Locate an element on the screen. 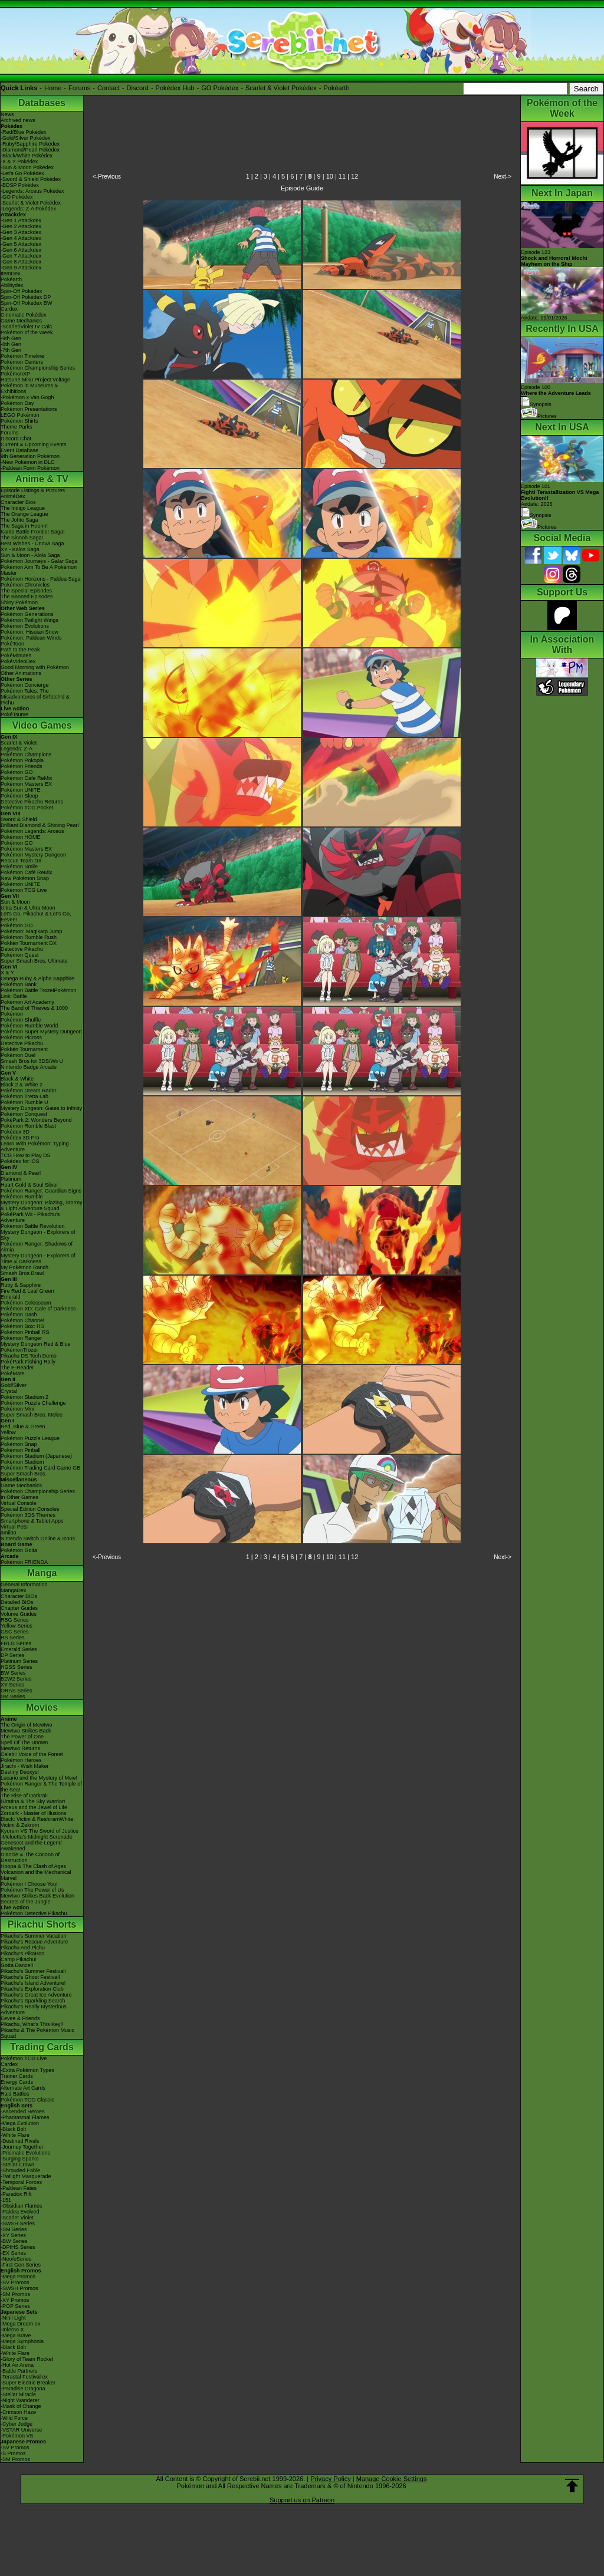 This screenshot has height=2576, width=604. Pokémon Day is located at coordinates (17, 403).